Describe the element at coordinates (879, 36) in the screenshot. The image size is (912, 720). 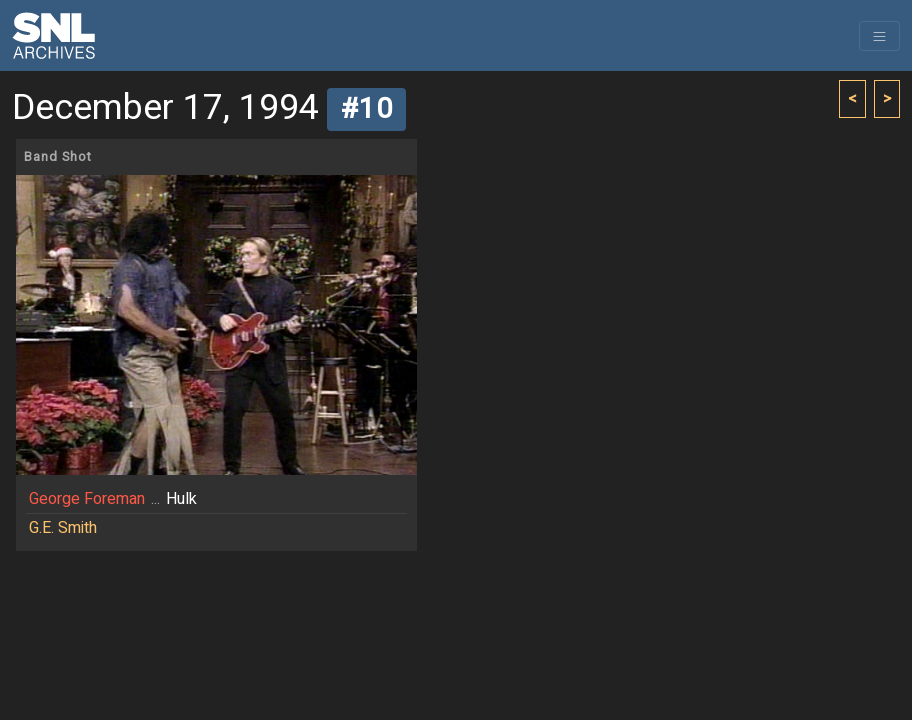
I see `[Toggle navigation]` at that location.